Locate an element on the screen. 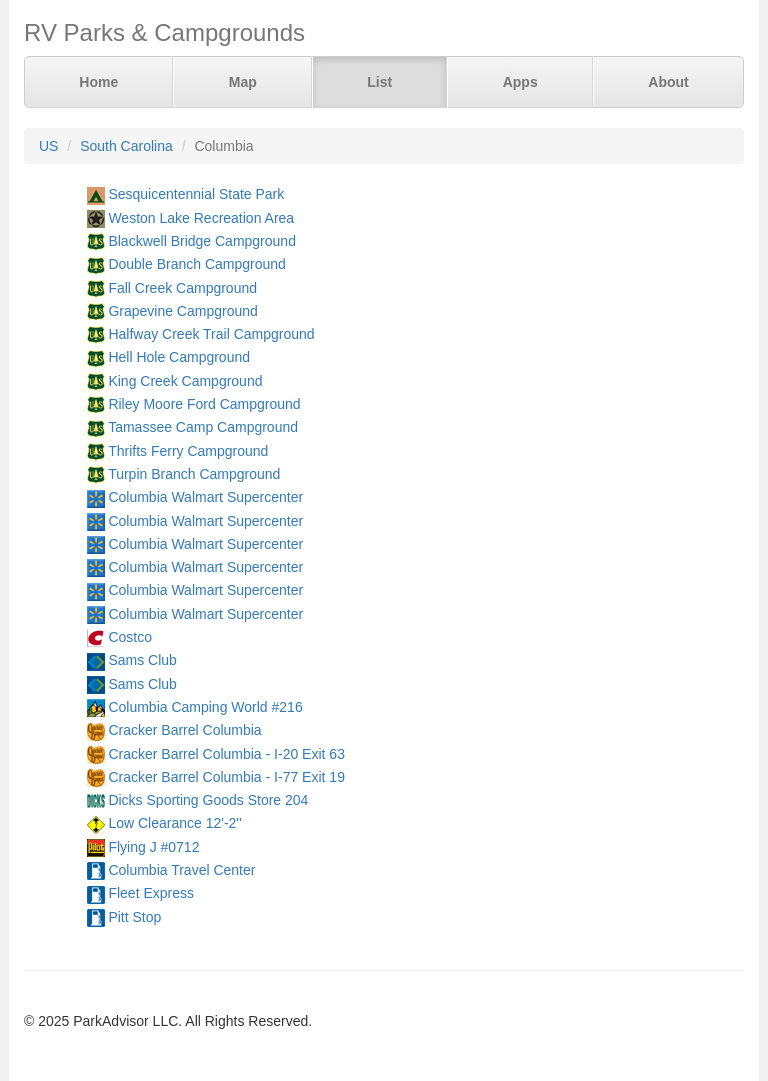 Image resolution: width=768 pixels, height=1081 pixels. Apps is located at coordinates (520, 82).